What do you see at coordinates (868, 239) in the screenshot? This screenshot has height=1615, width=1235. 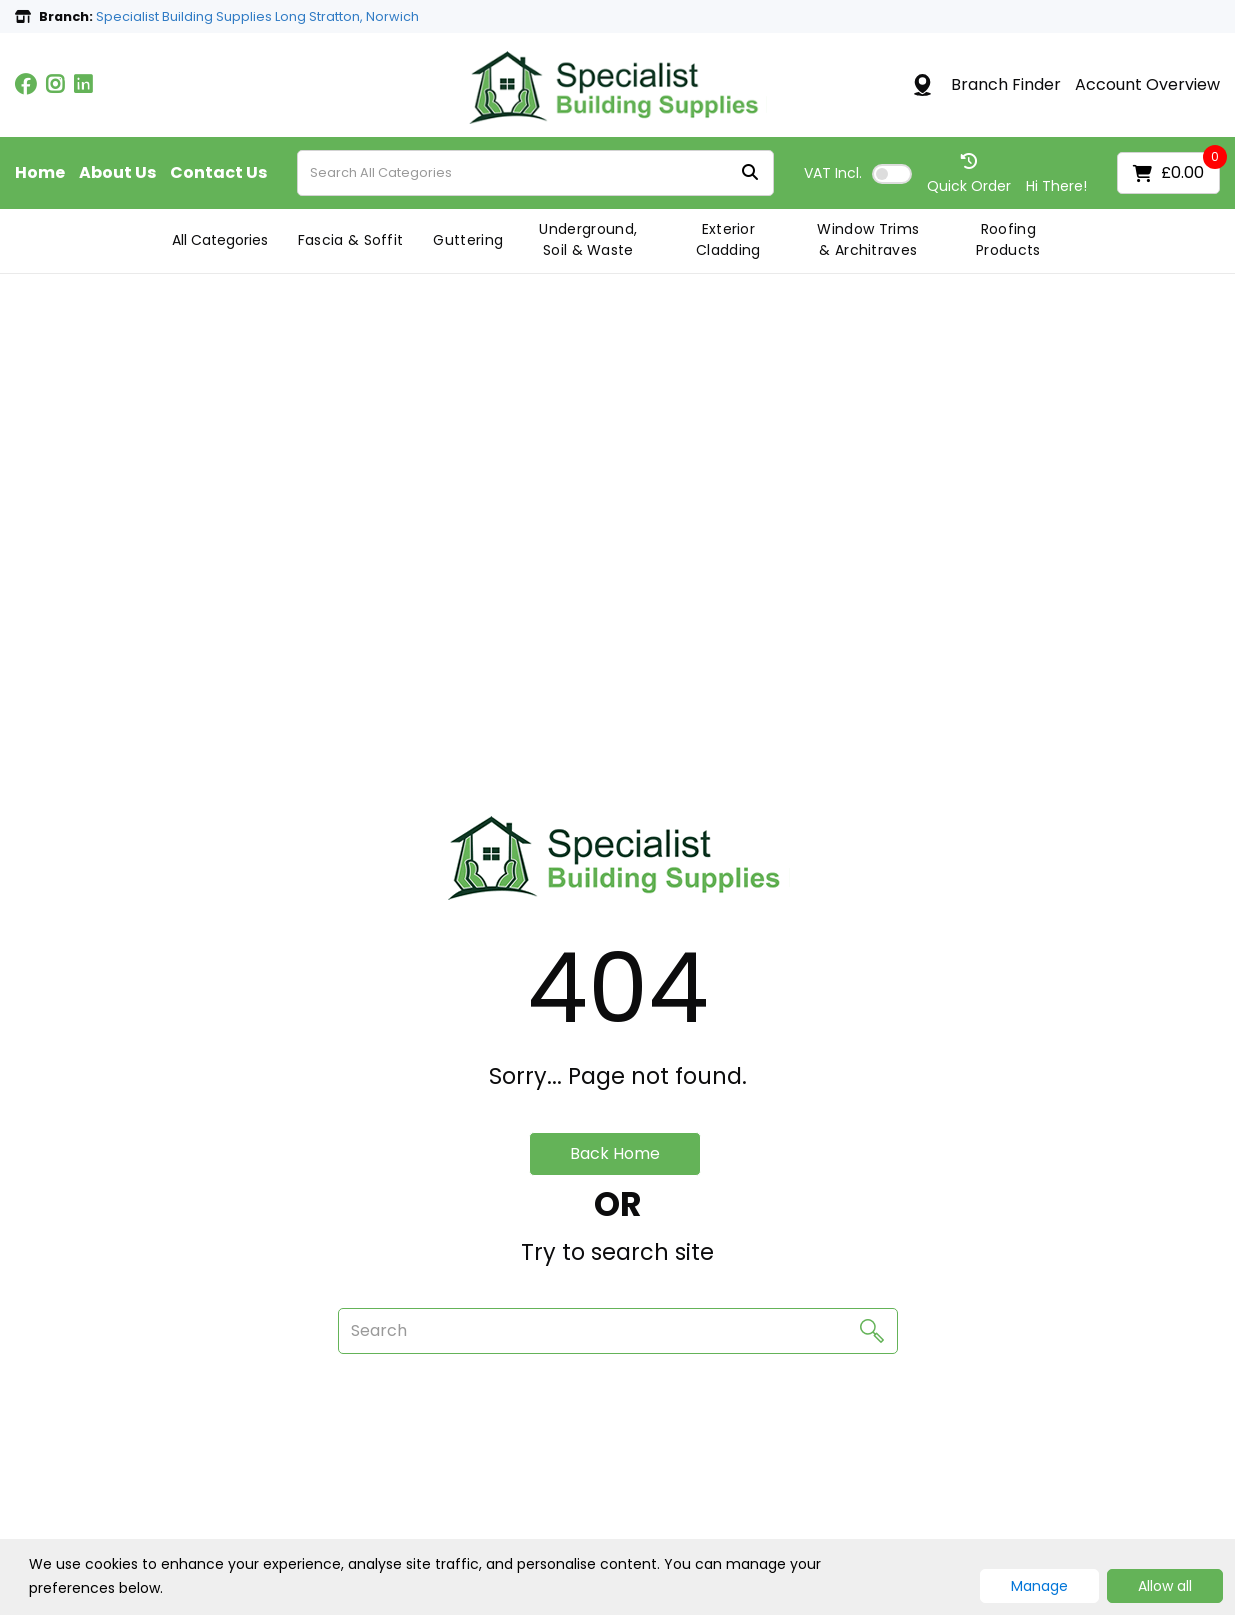 I see `Window Trims & Architraves` at bounding box center [868, 239].